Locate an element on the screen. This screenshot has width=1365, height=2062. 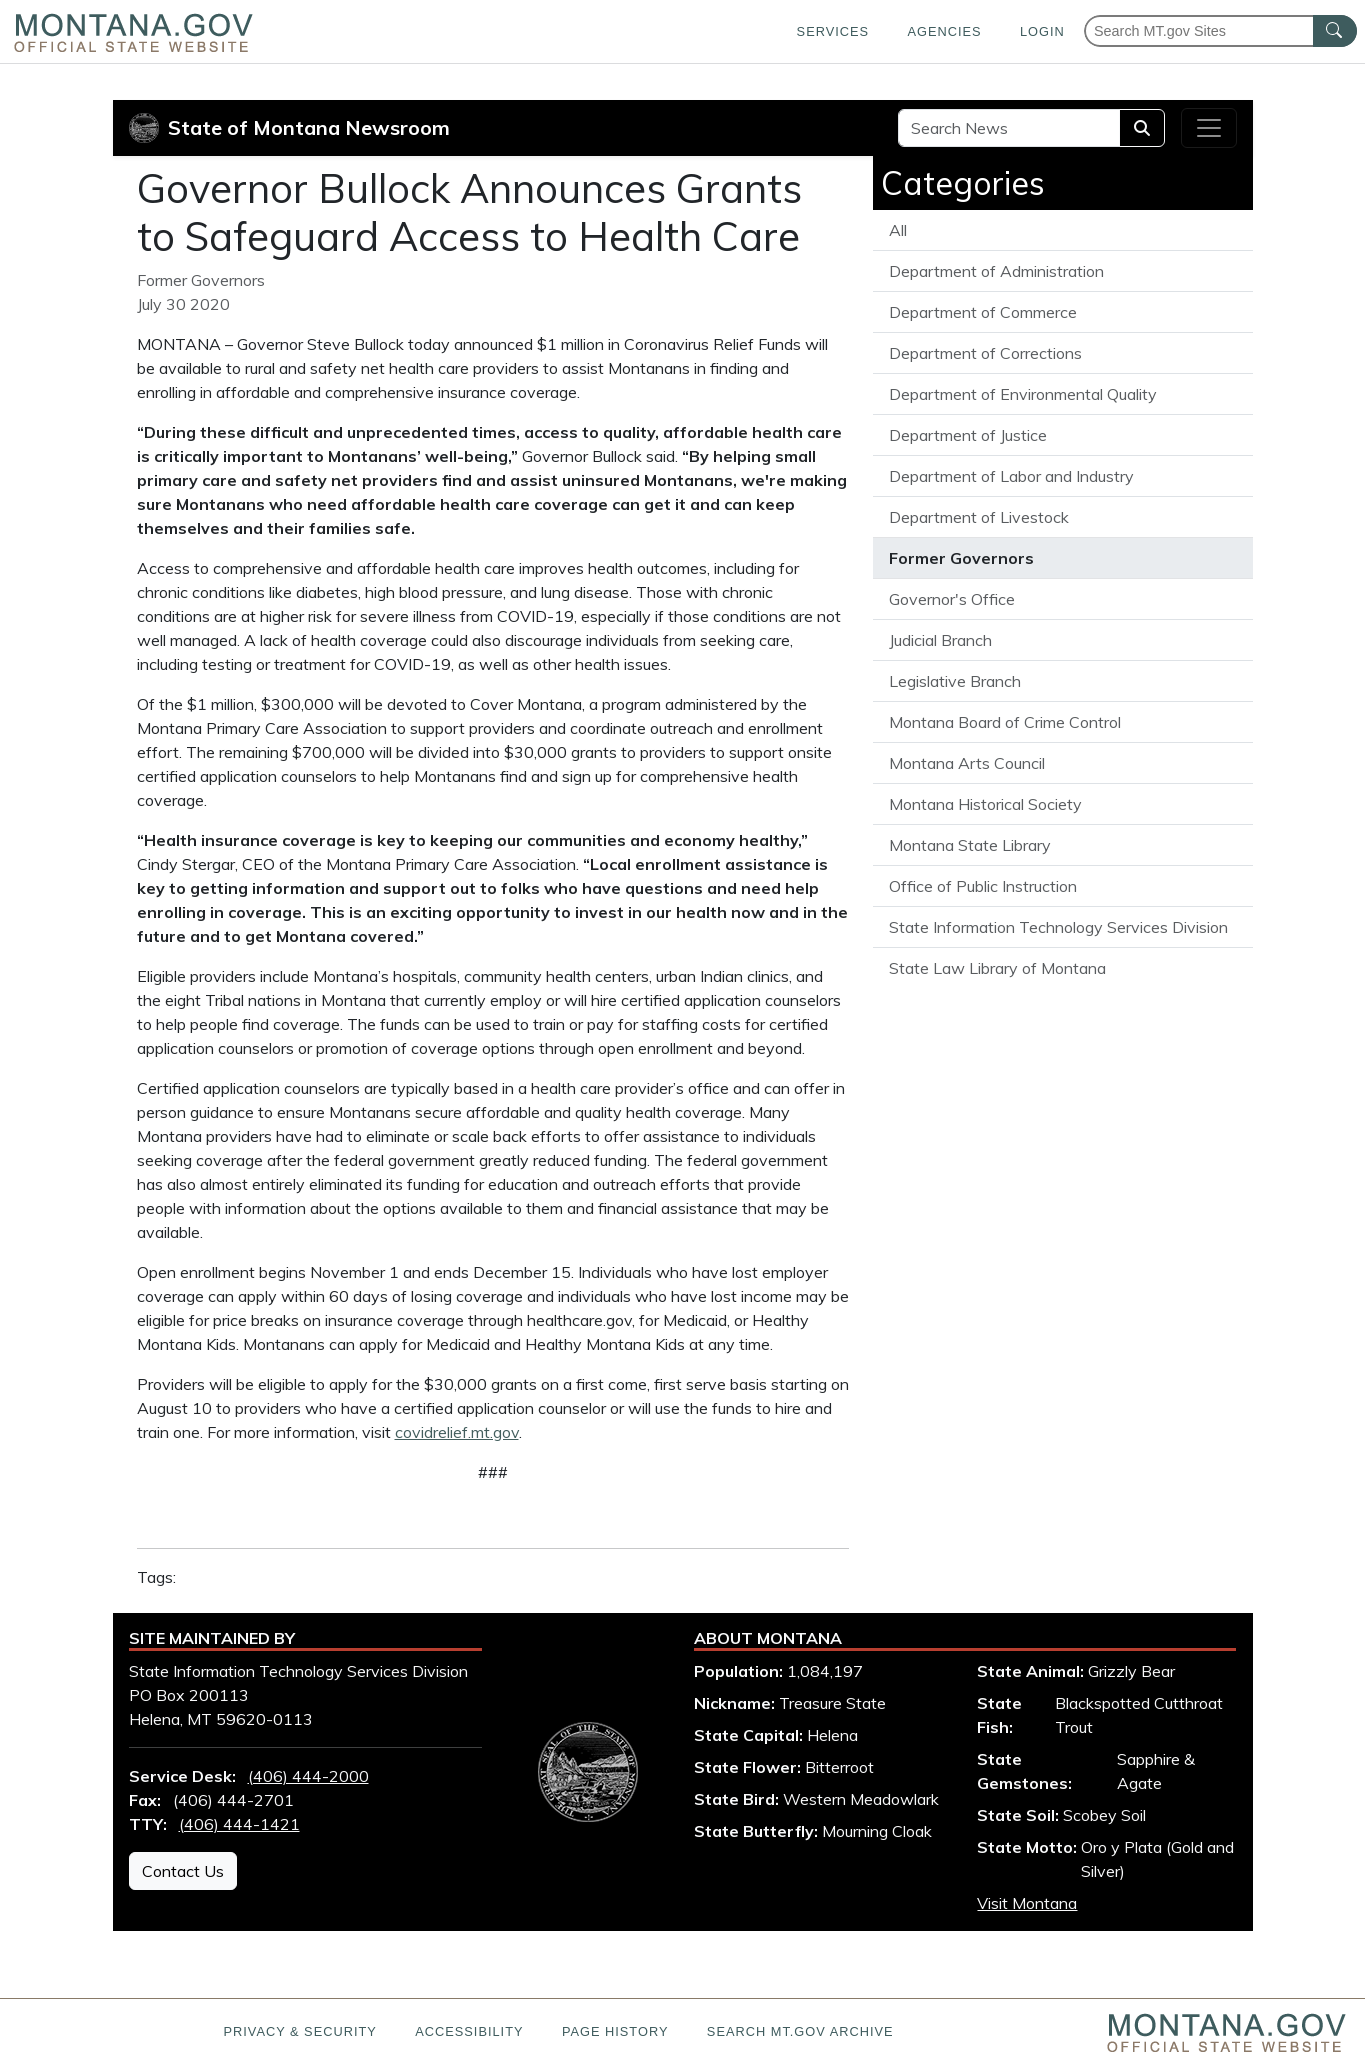
Department of Commerce [View all articles from the Department of Commerce] is located at coordinates (983, 312).